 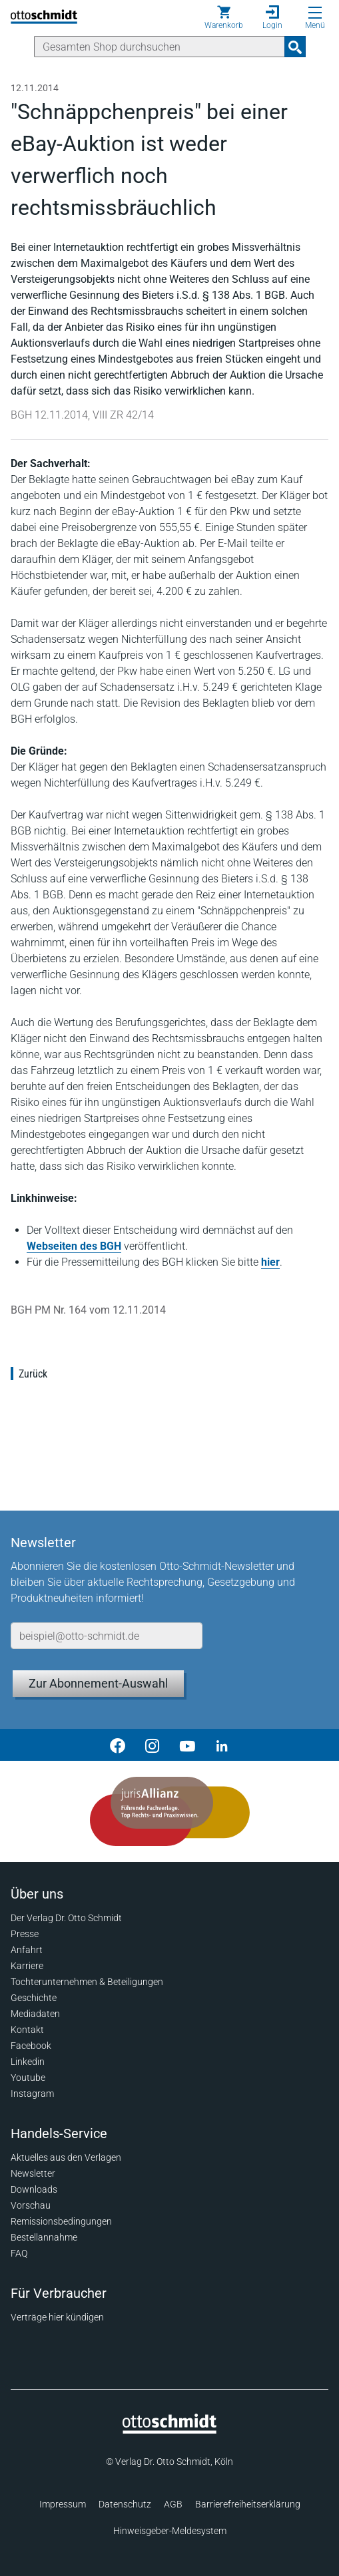 What do you see at coordinates (32, 2093) in the screenshot?
I see `Instagram` at bounding box center [32, 2093].